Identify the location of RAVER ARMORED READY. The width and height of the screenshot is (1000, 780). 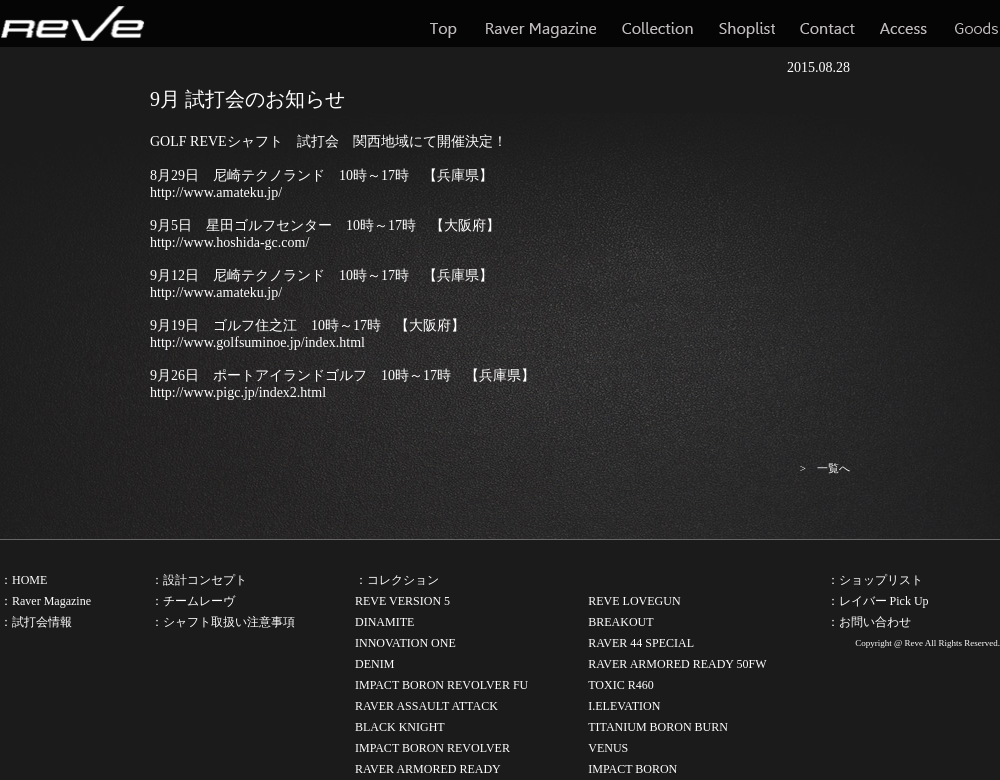
(428, 769).